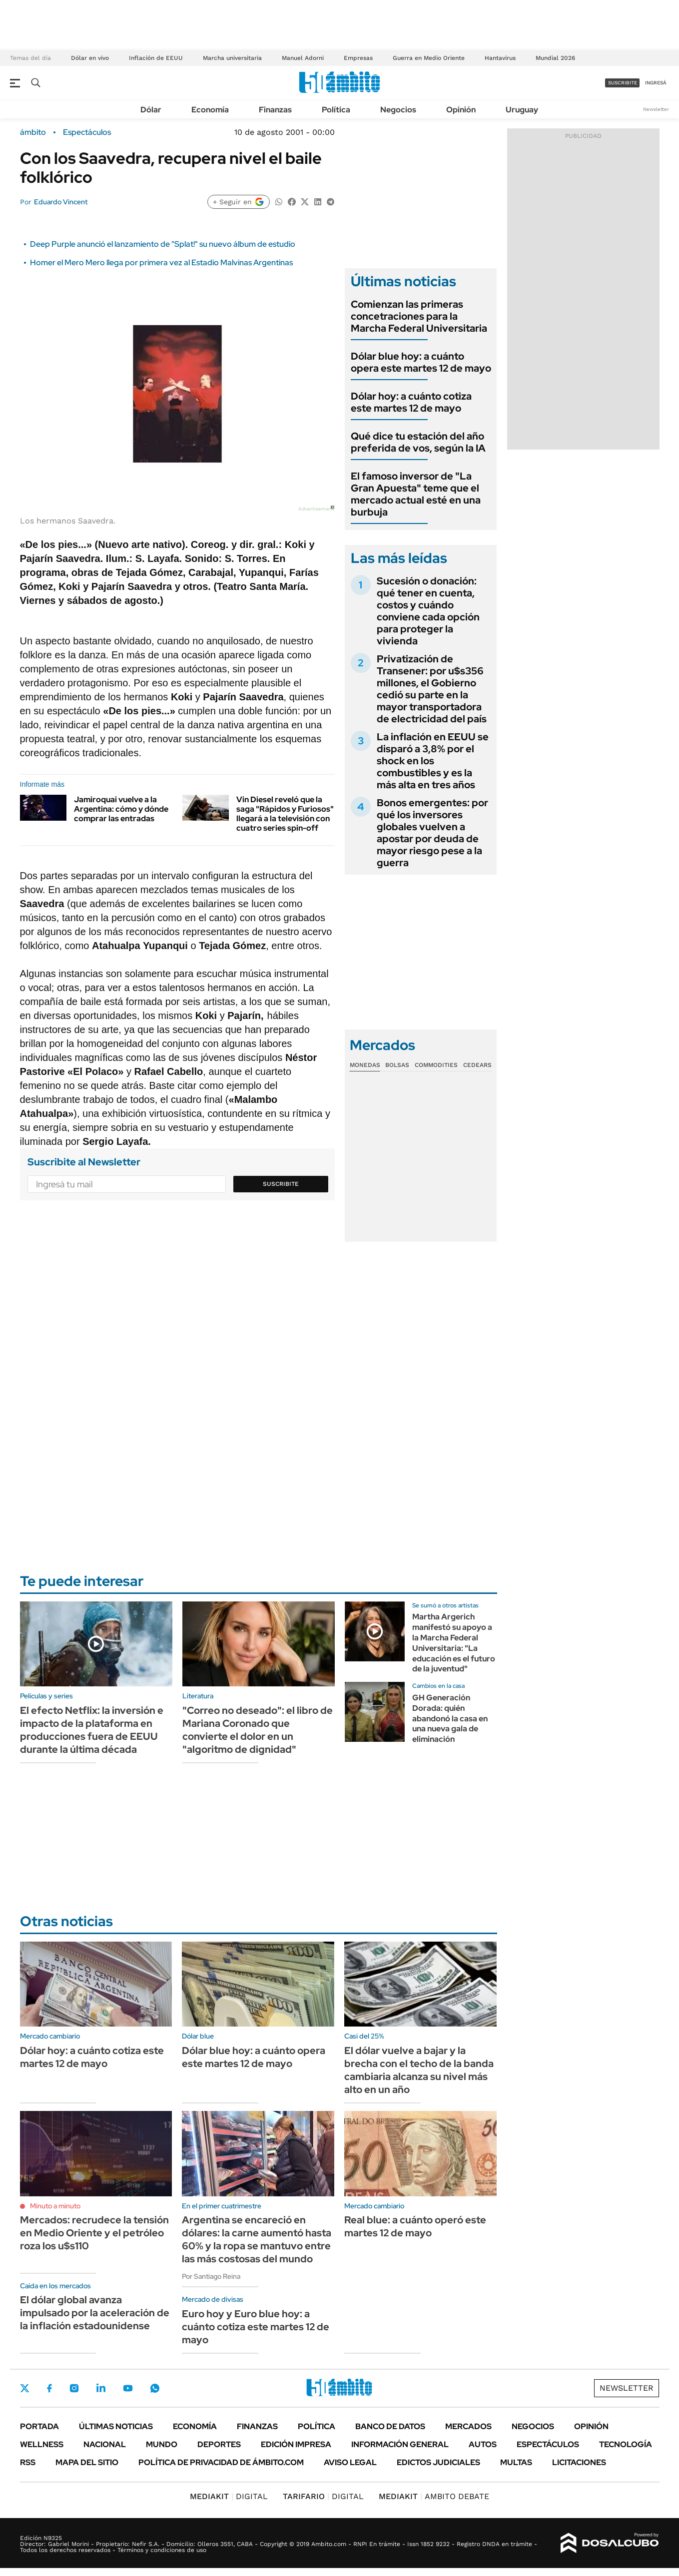 This screenshot has width=679, height=2576. I want to click on Euro hoy y Euro blue hoy: a cuánto cotiza este martes 12 de mayo, so click(255, 2326).